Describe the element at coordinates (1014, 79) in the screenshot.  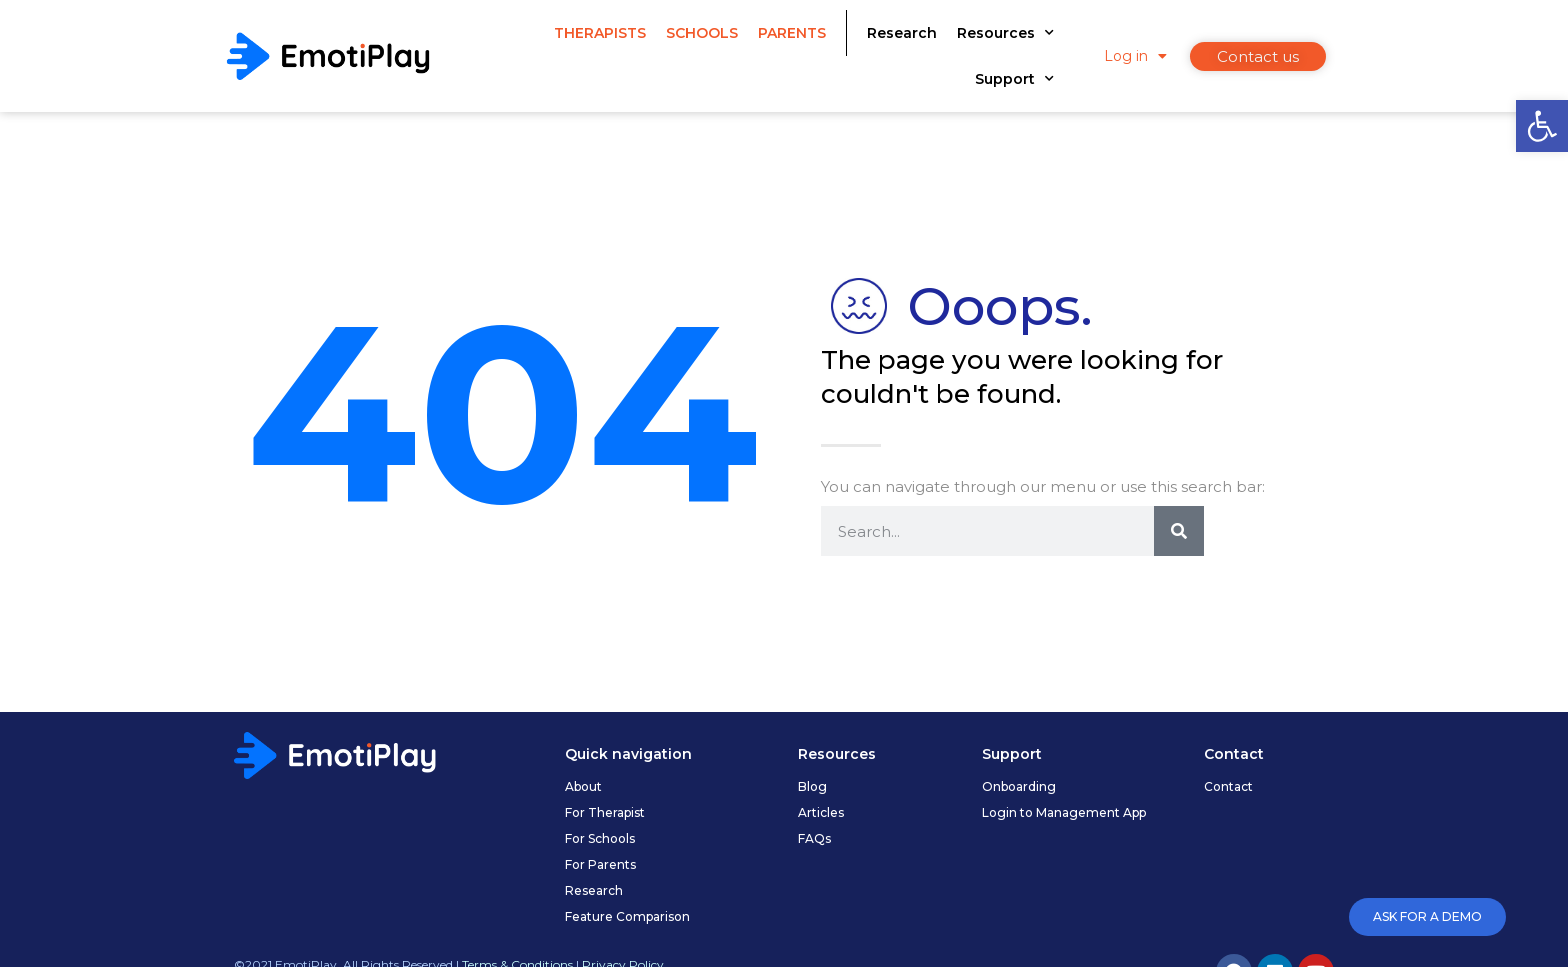
I see `Support [link]` at that location.